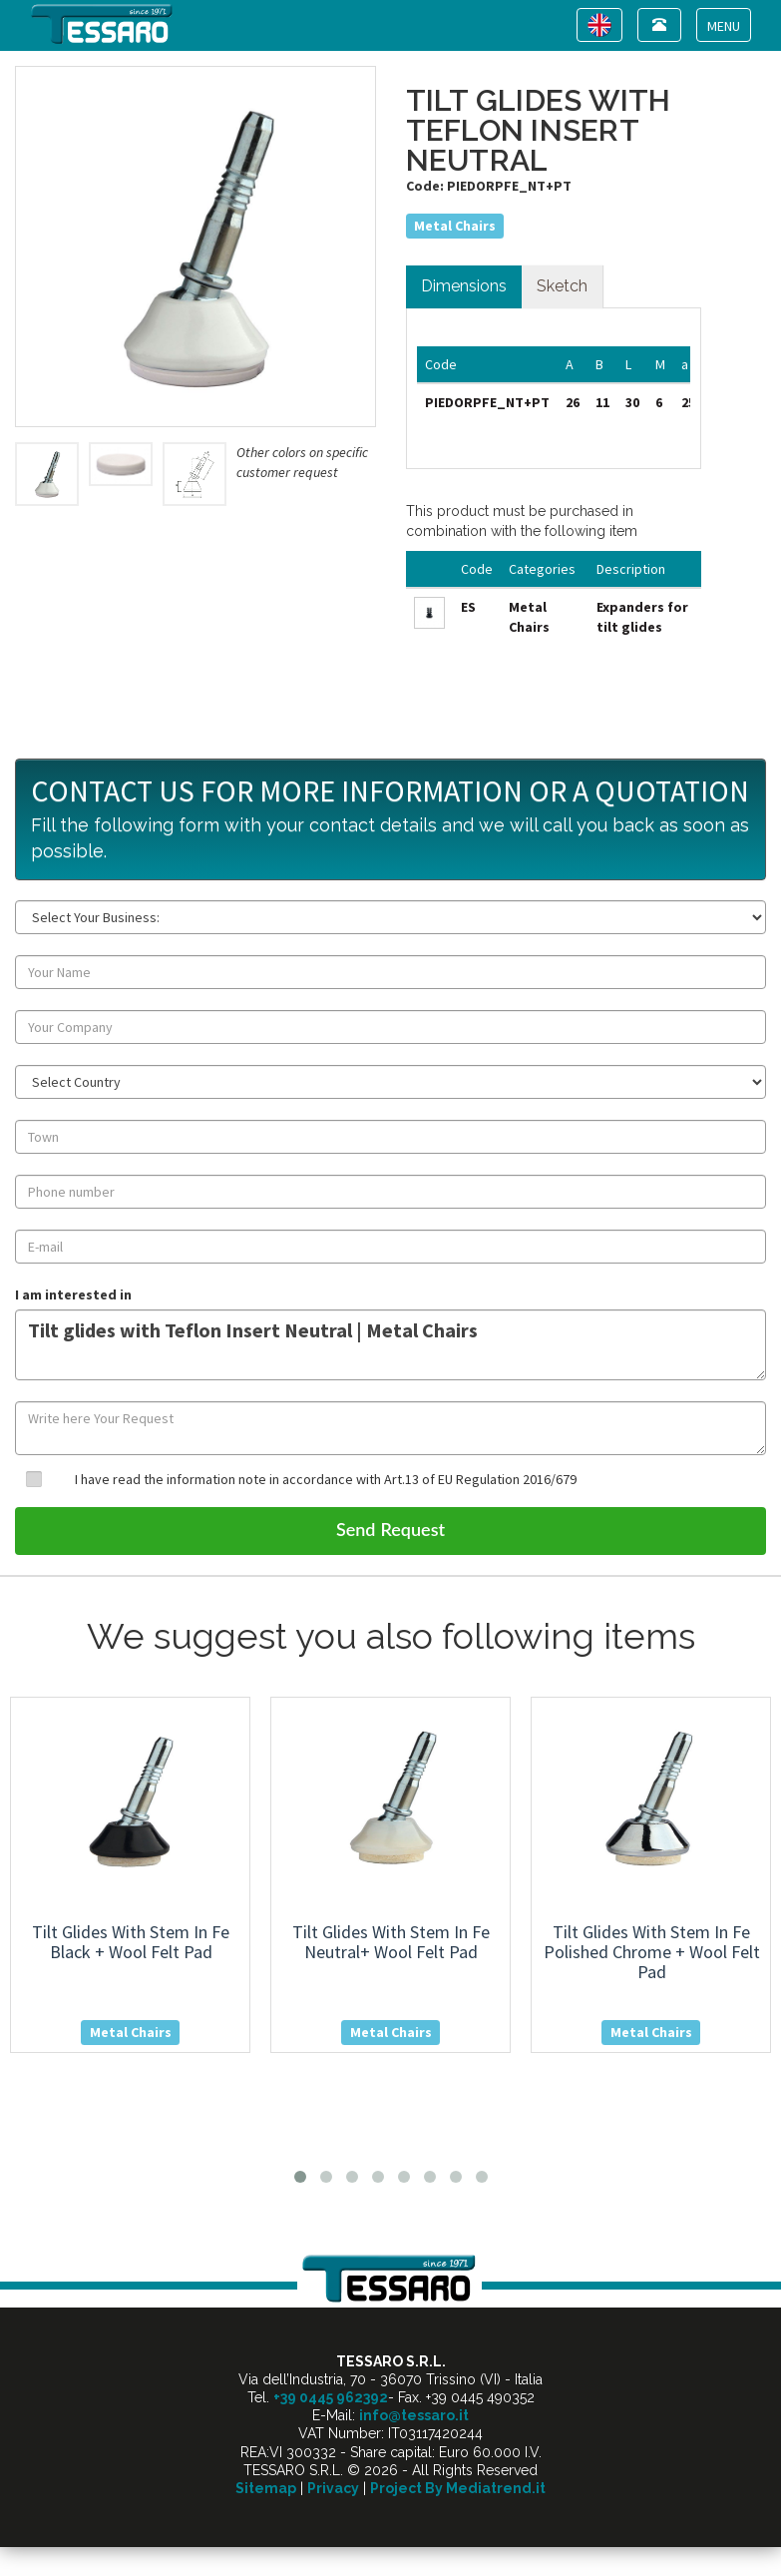 This screenshot has width=781, height=2576. What do you see at coordinates (330, 2397) in the screenshot?
I see `+39 0445 962392` at bounding box center [330, 2397].